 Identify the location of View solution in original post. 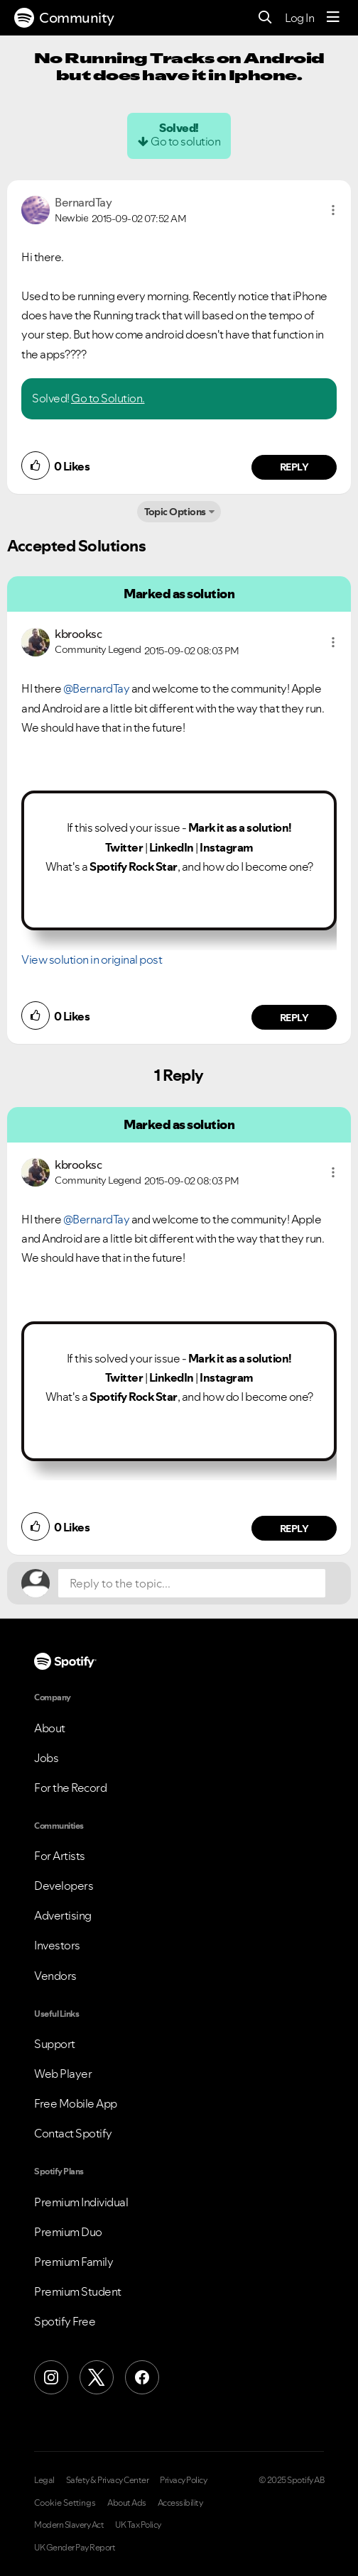
(91, 959).